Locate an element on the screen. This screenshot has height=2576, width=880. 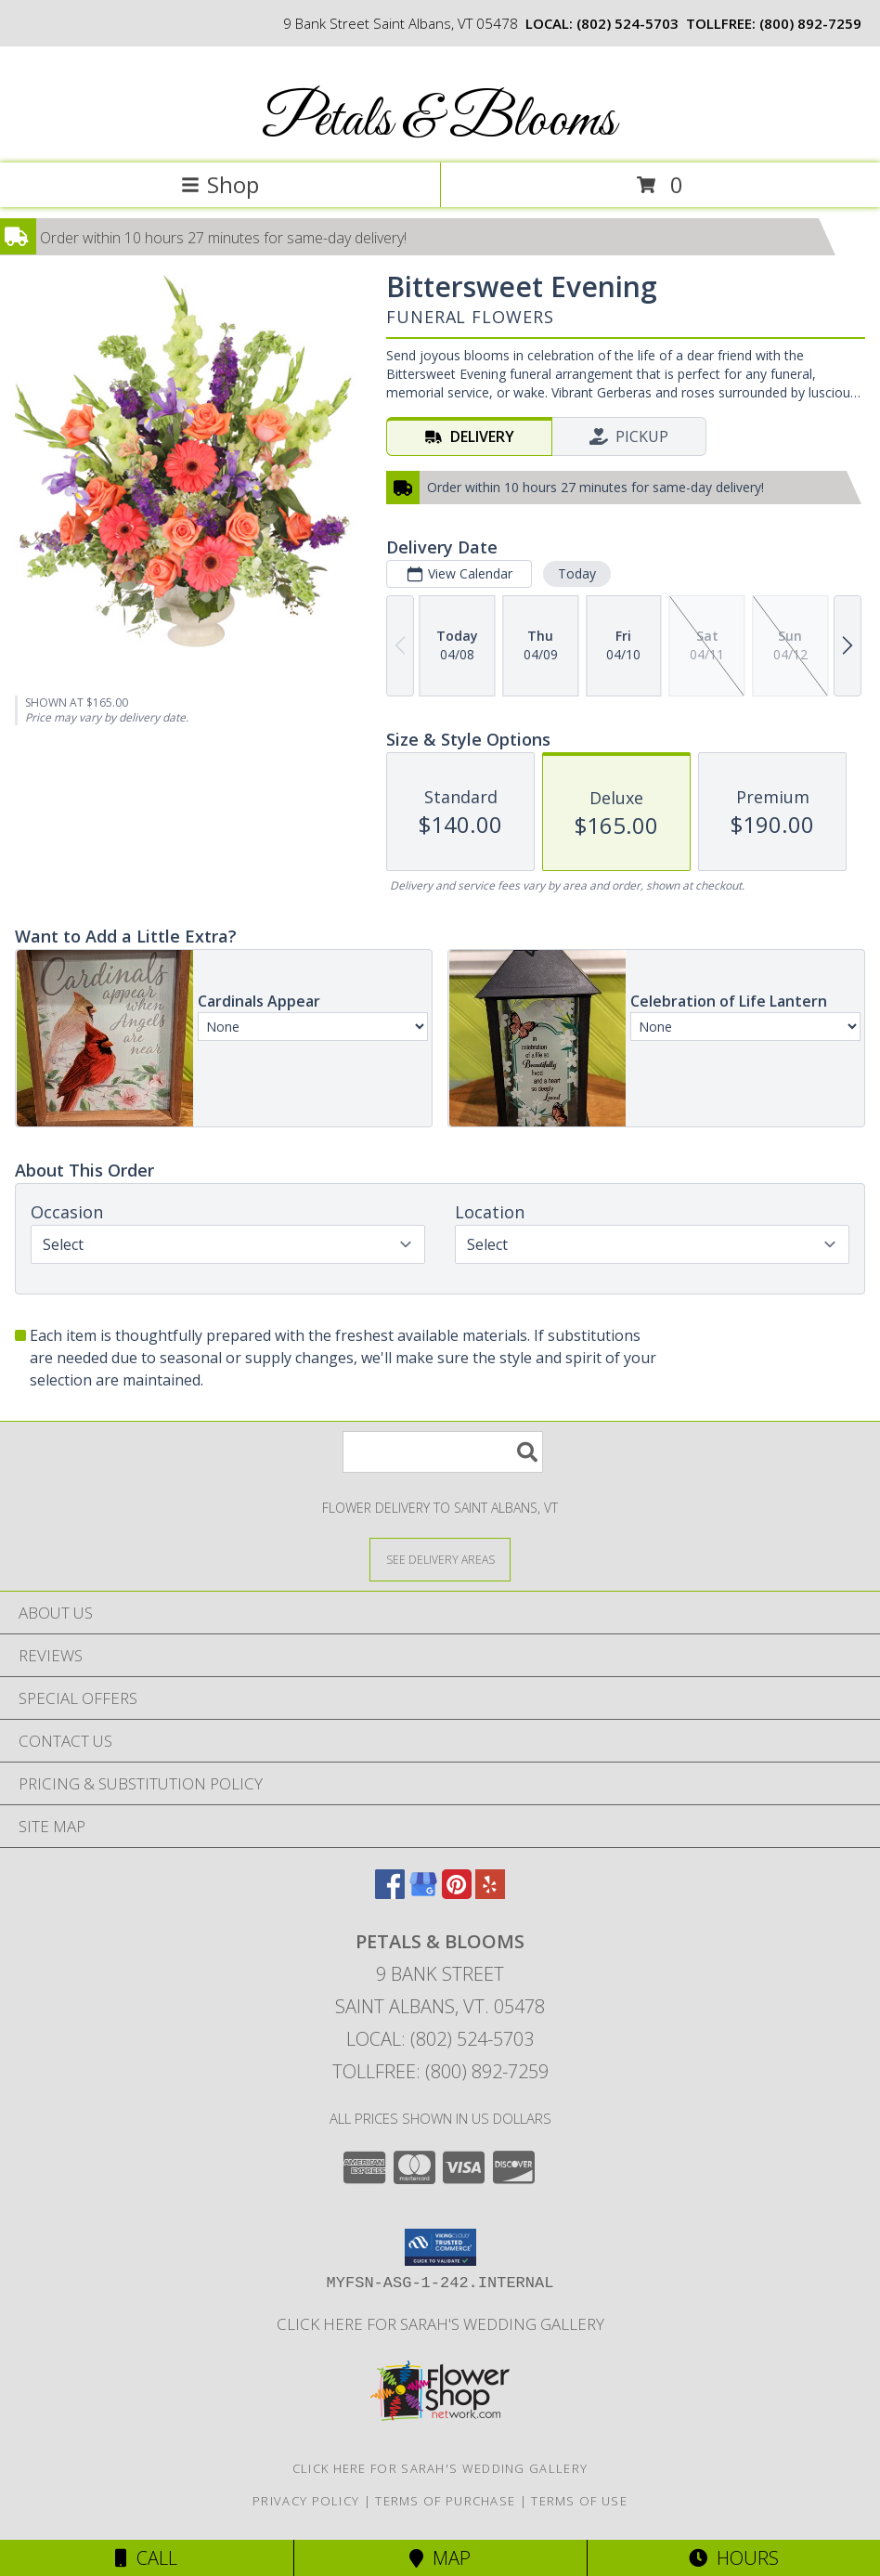
Today is located at coordinates (577, 573).